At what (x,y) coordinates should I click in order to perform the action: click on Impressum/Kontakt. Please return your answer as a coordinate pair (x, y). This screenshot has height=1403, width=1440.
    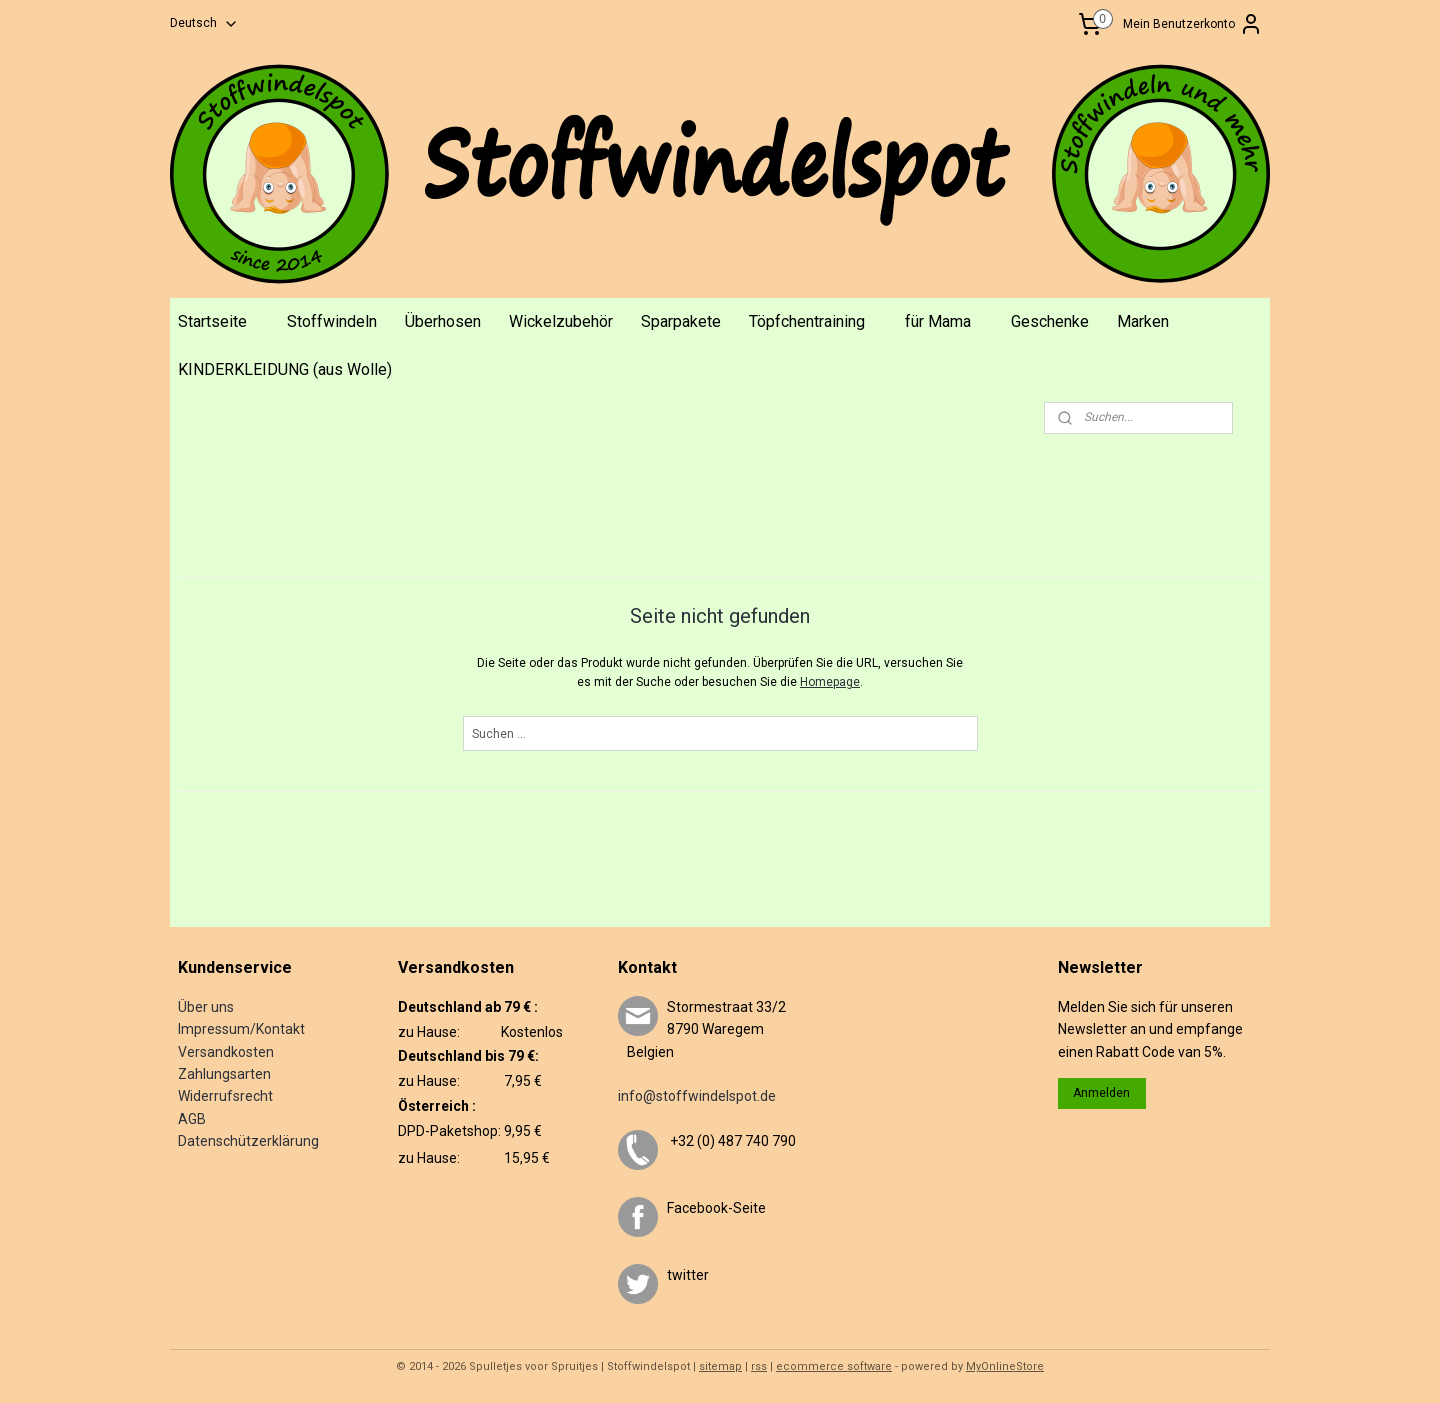
    Looking at the image, I should click on (241, 1029).